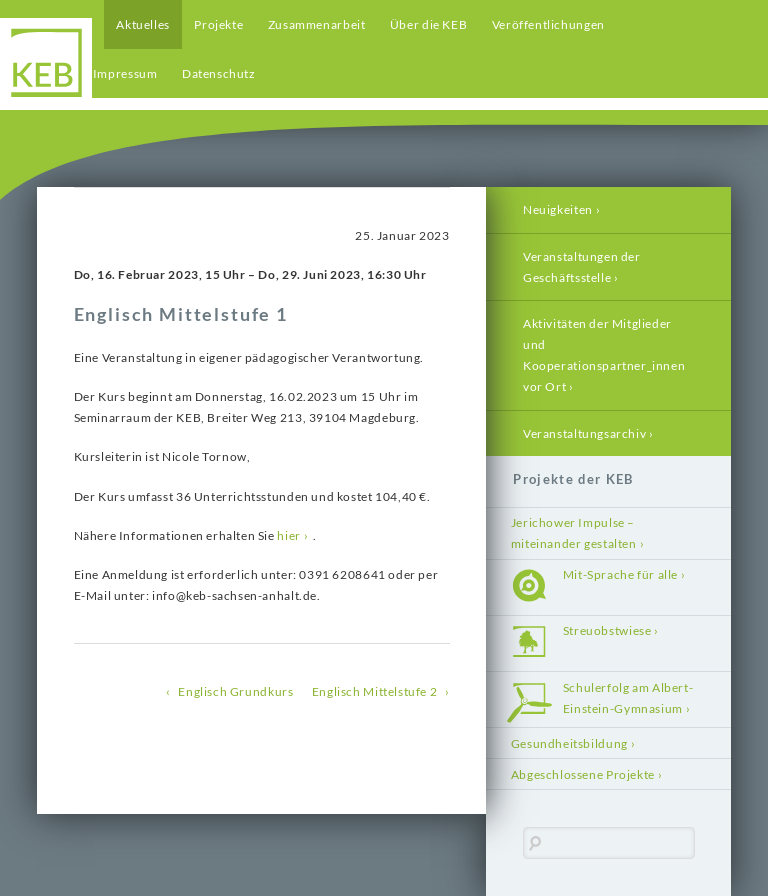 The height and width of the screenshot is (896, 768). Describe the element at coordinates (235, 691) in the screenshot. I see `Englisch Grundkurs` at that location.